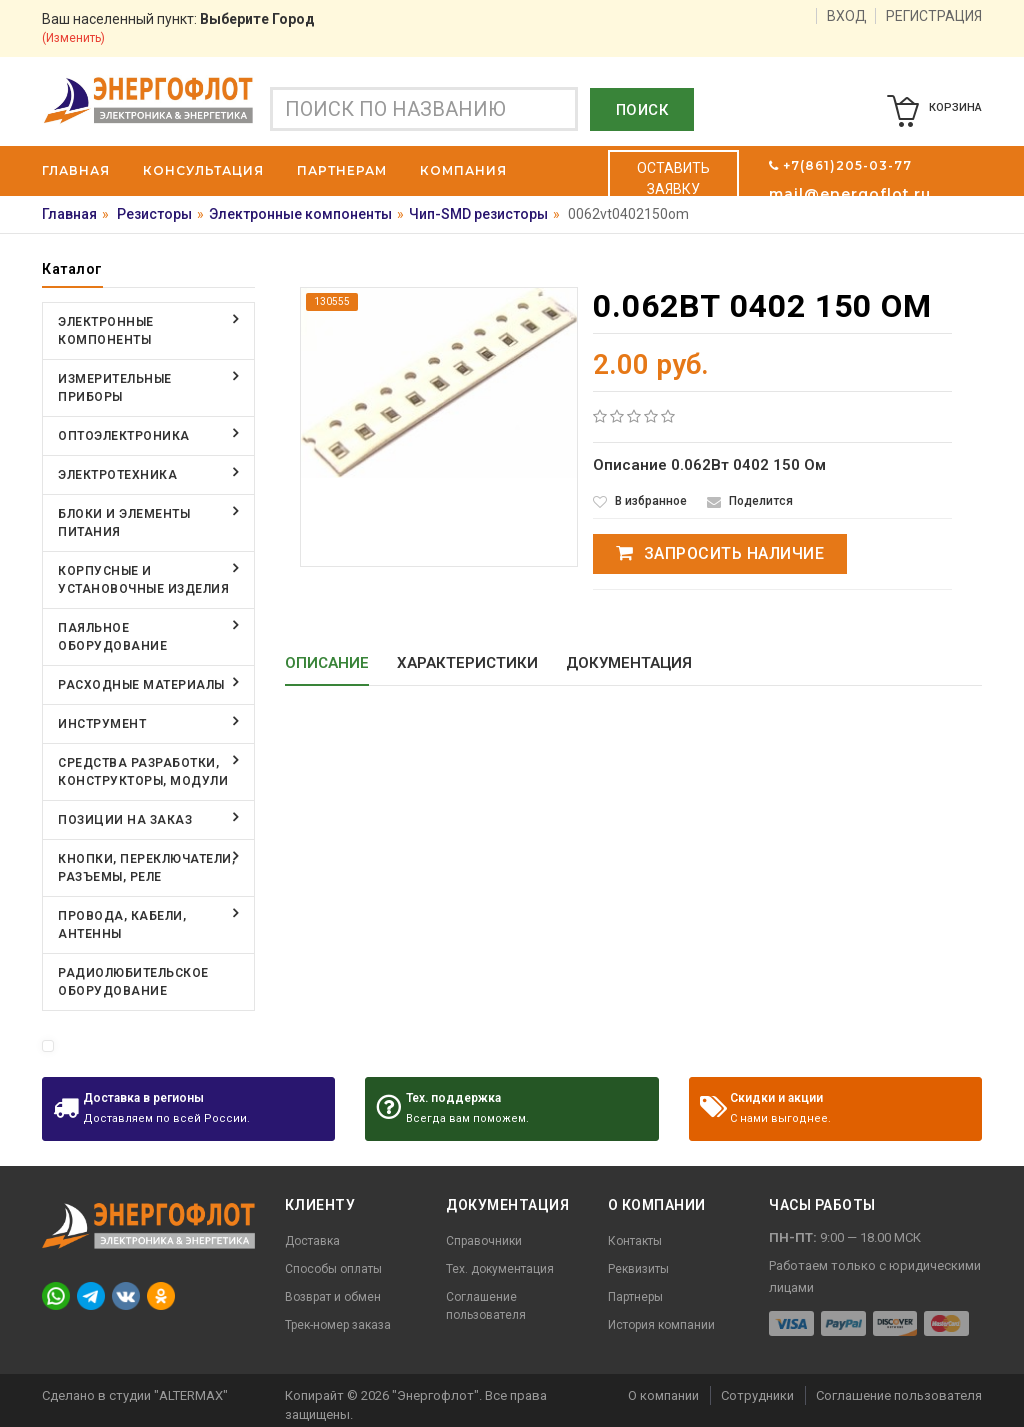 This screenshot has width=1024, height=1427. What do you see at coordinates (333, 1297) in the screenshot?
I see `Возврат и обмен` at bounding box center [333, 1297].